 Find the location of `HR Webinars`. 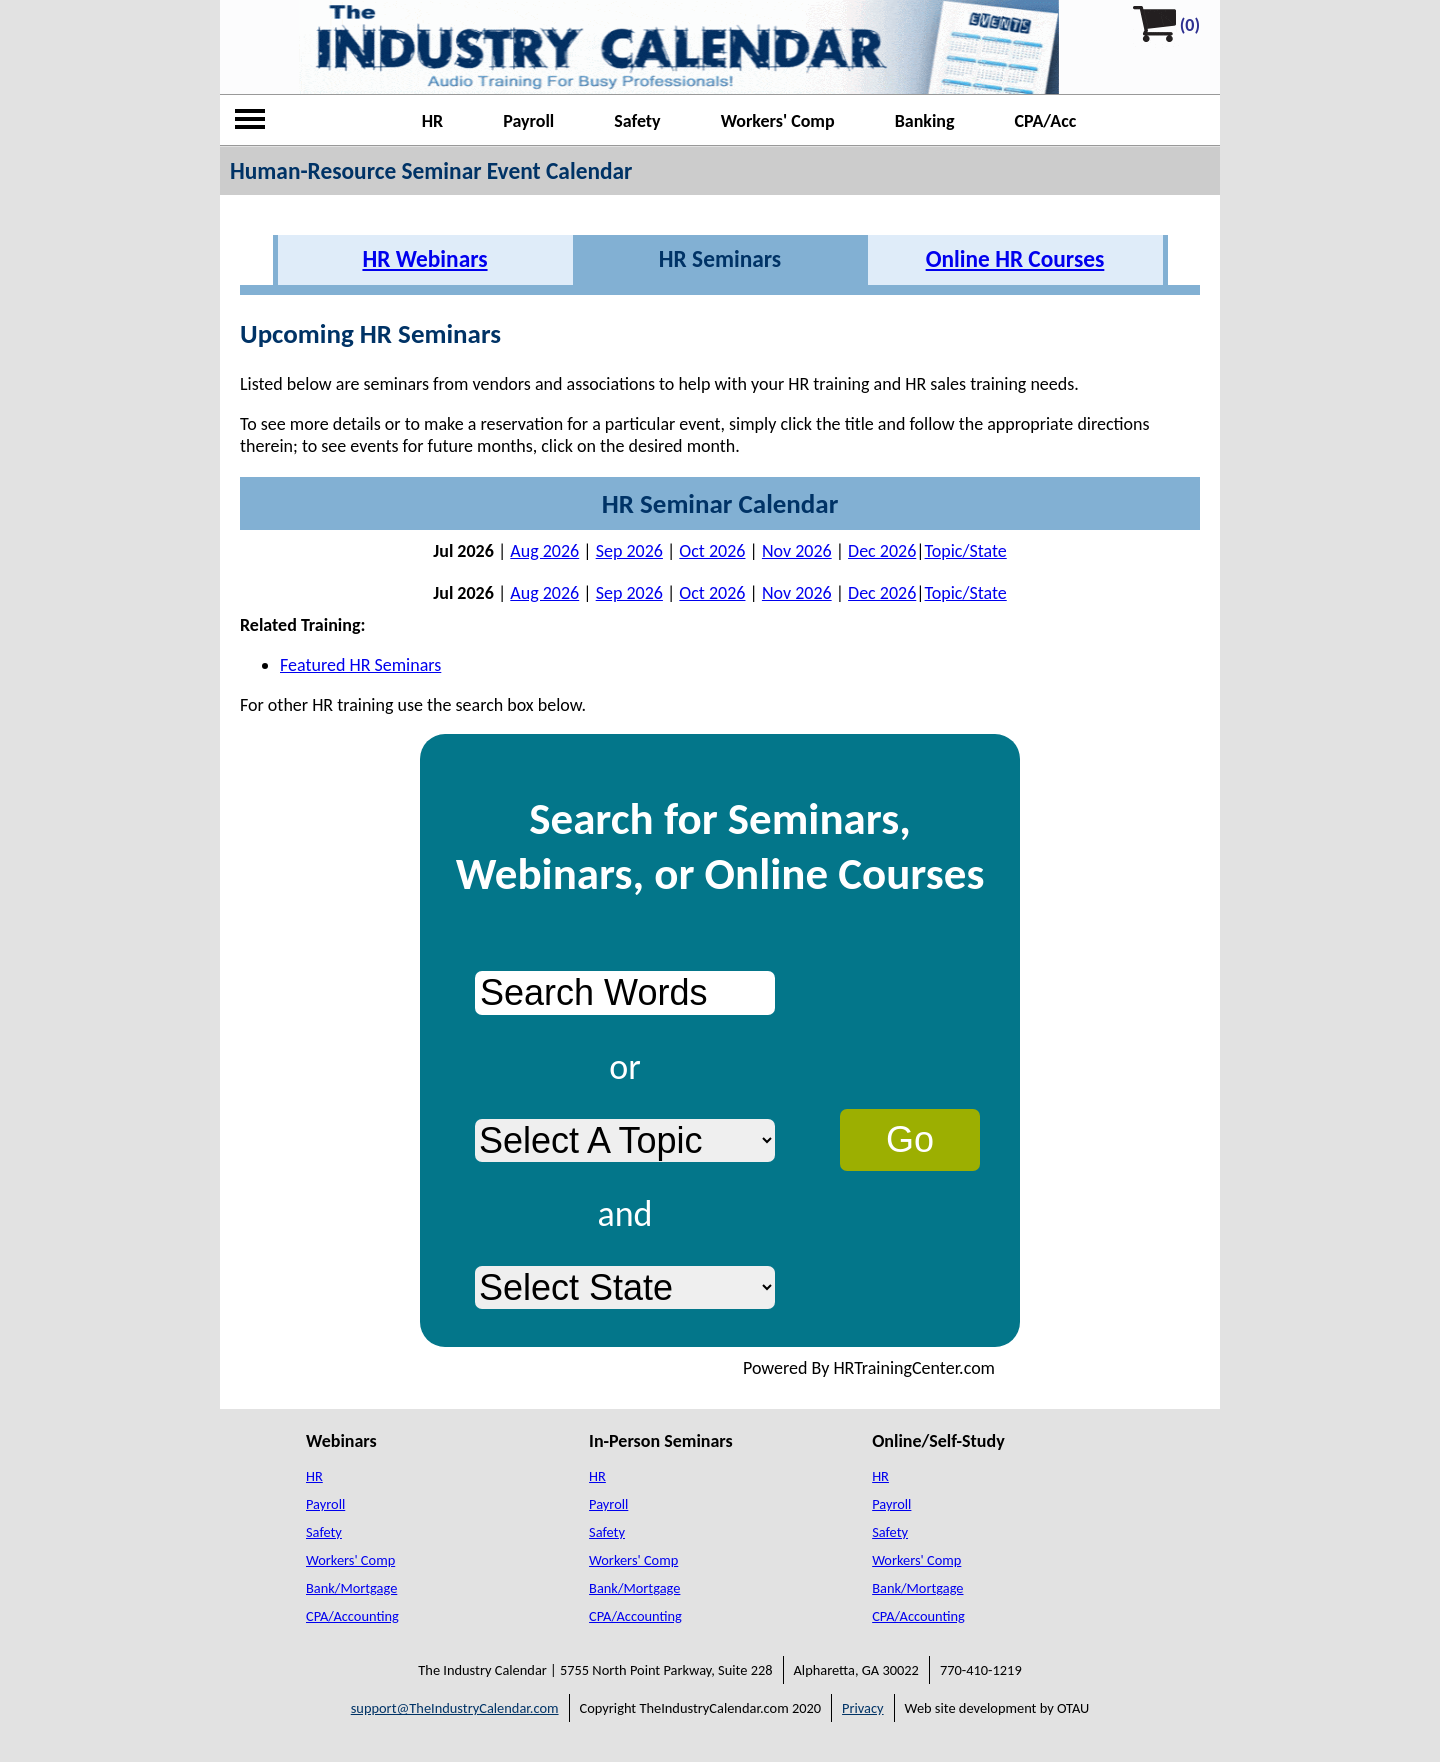

HR Webinars is located at coordinates (424, 259).